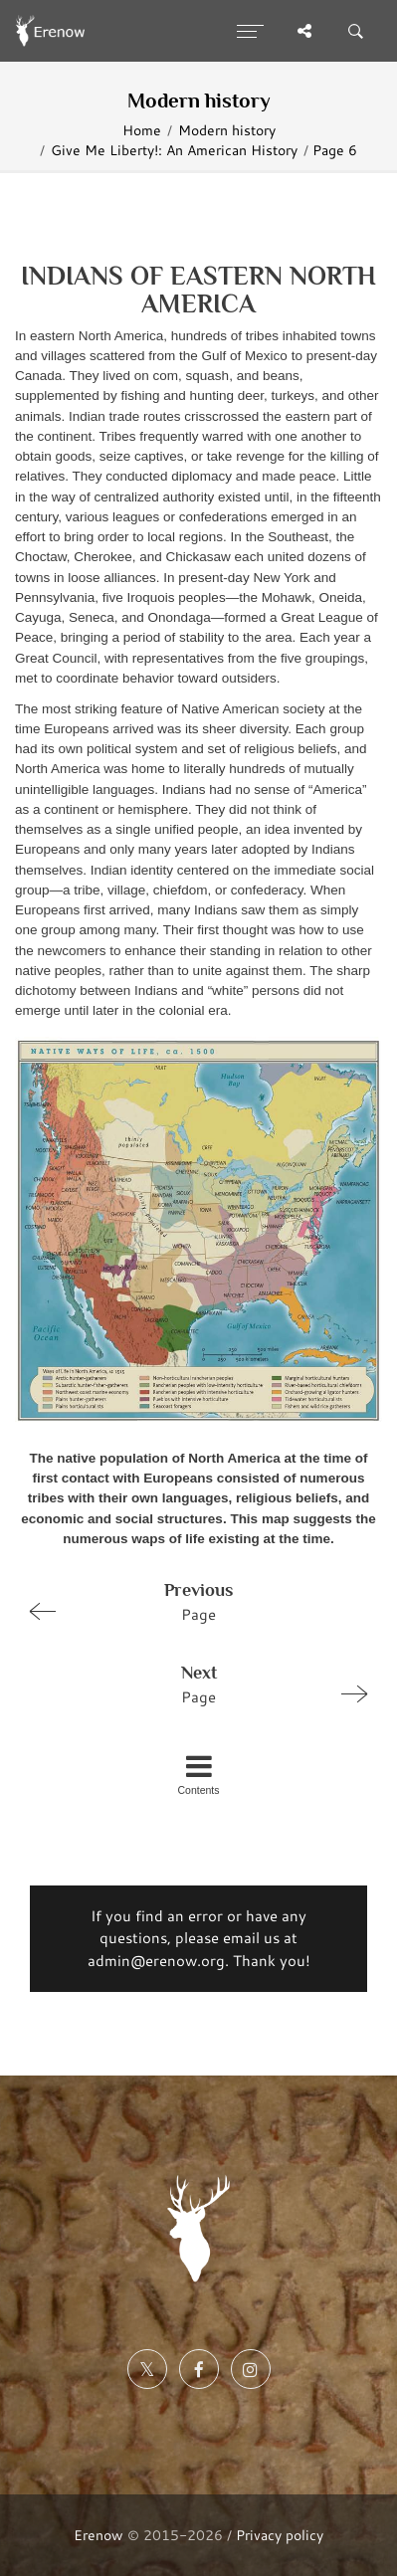  What do you see at coordinates (279, 2534) in the screenshot?
I see `Privacy policy` at bounding box center [279, 2534].